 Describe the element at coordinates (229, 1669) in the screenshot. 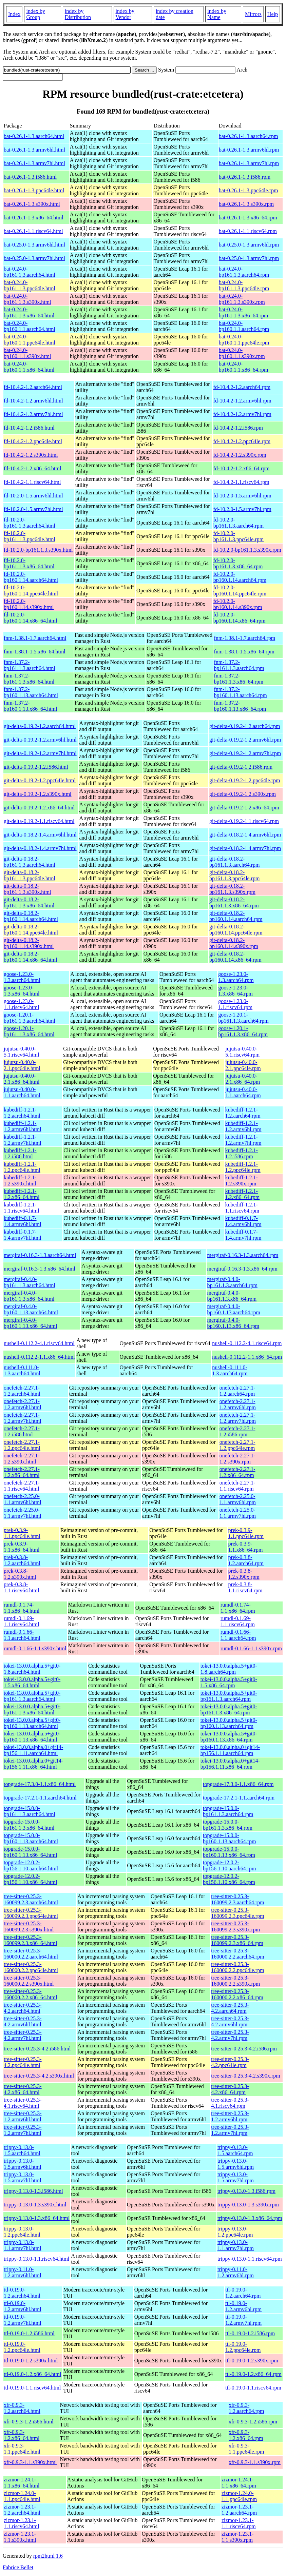

I see `tokei-13.0.0.alpha.5+git0-1.8.aarch64.rpm` at that location.